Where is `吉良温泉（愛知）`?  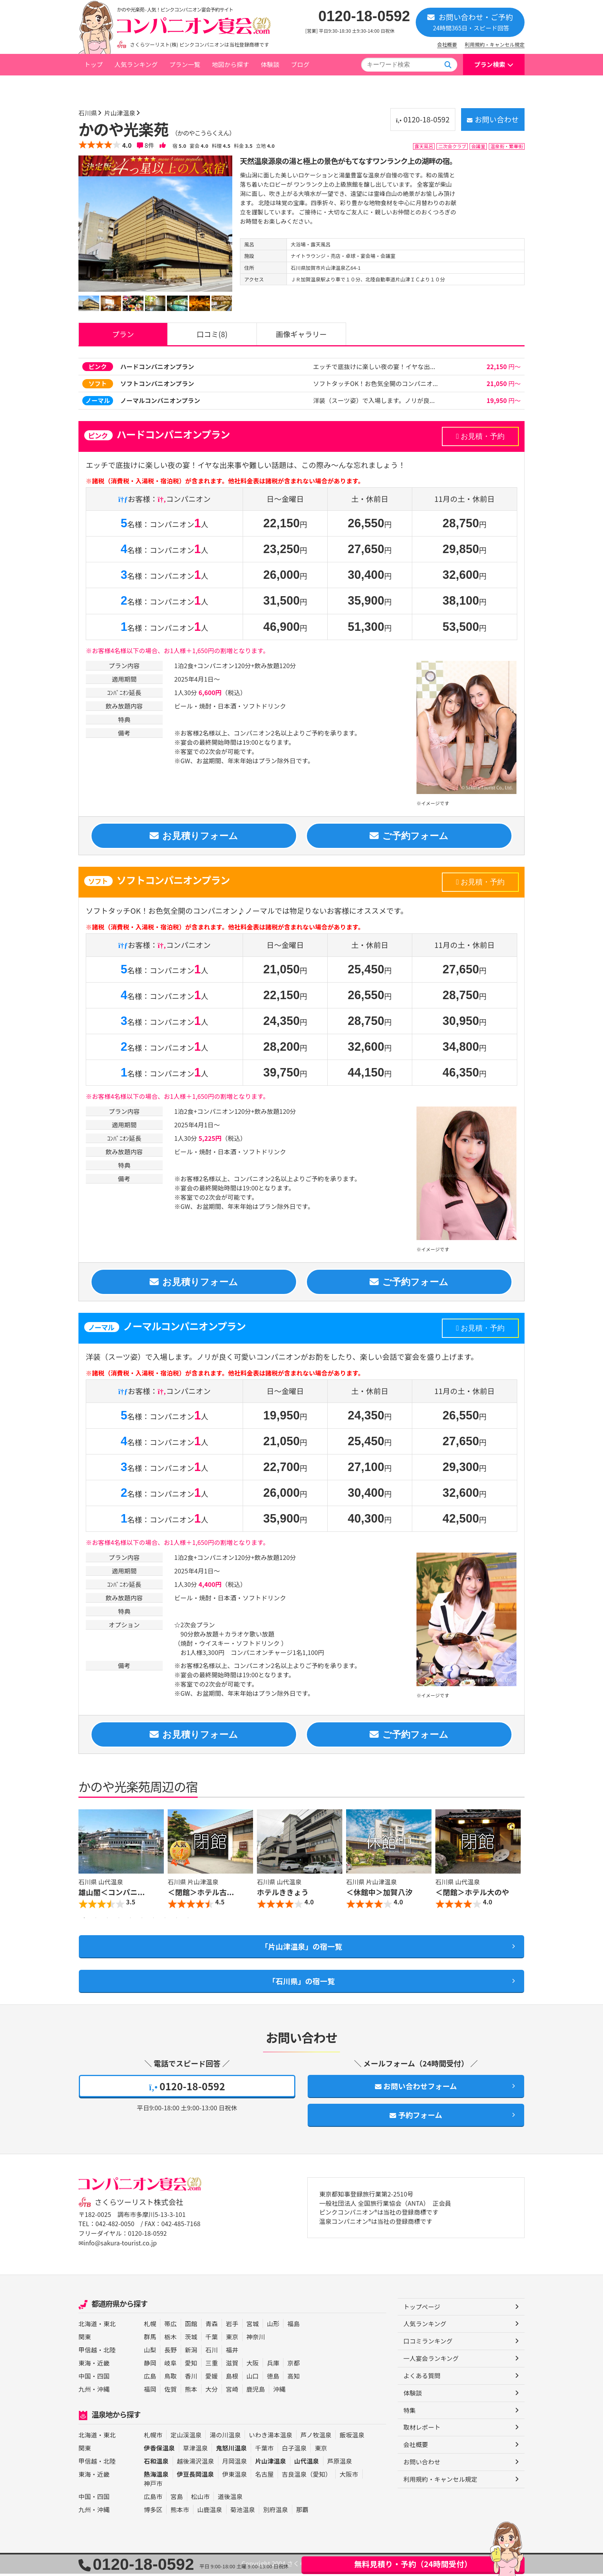
吉良温泉（愛知） is located at coordinates (306, 2476).